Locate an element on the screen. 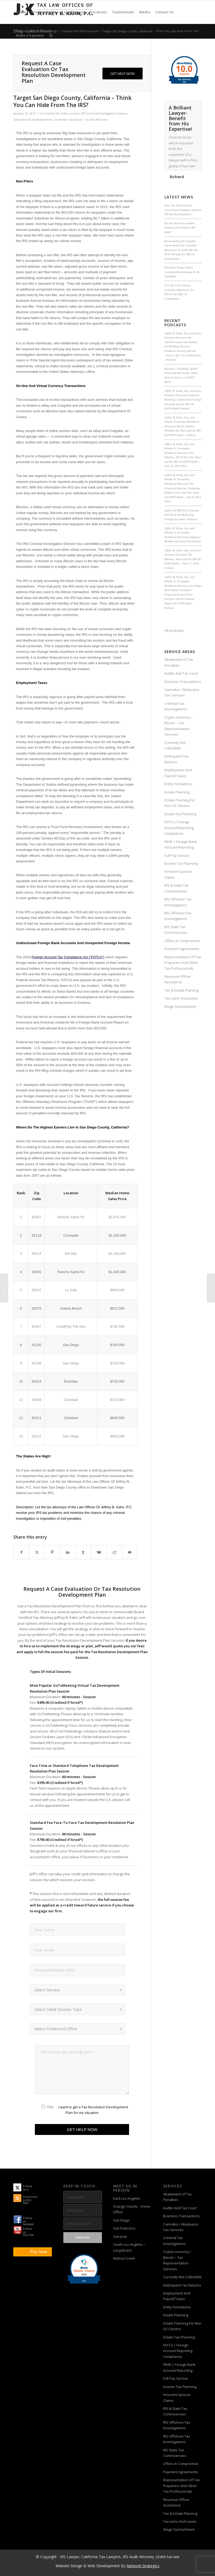 The height and width of the screenshot is (2576, 215). Wage Garnishment is located at coordinates (180, 1006).